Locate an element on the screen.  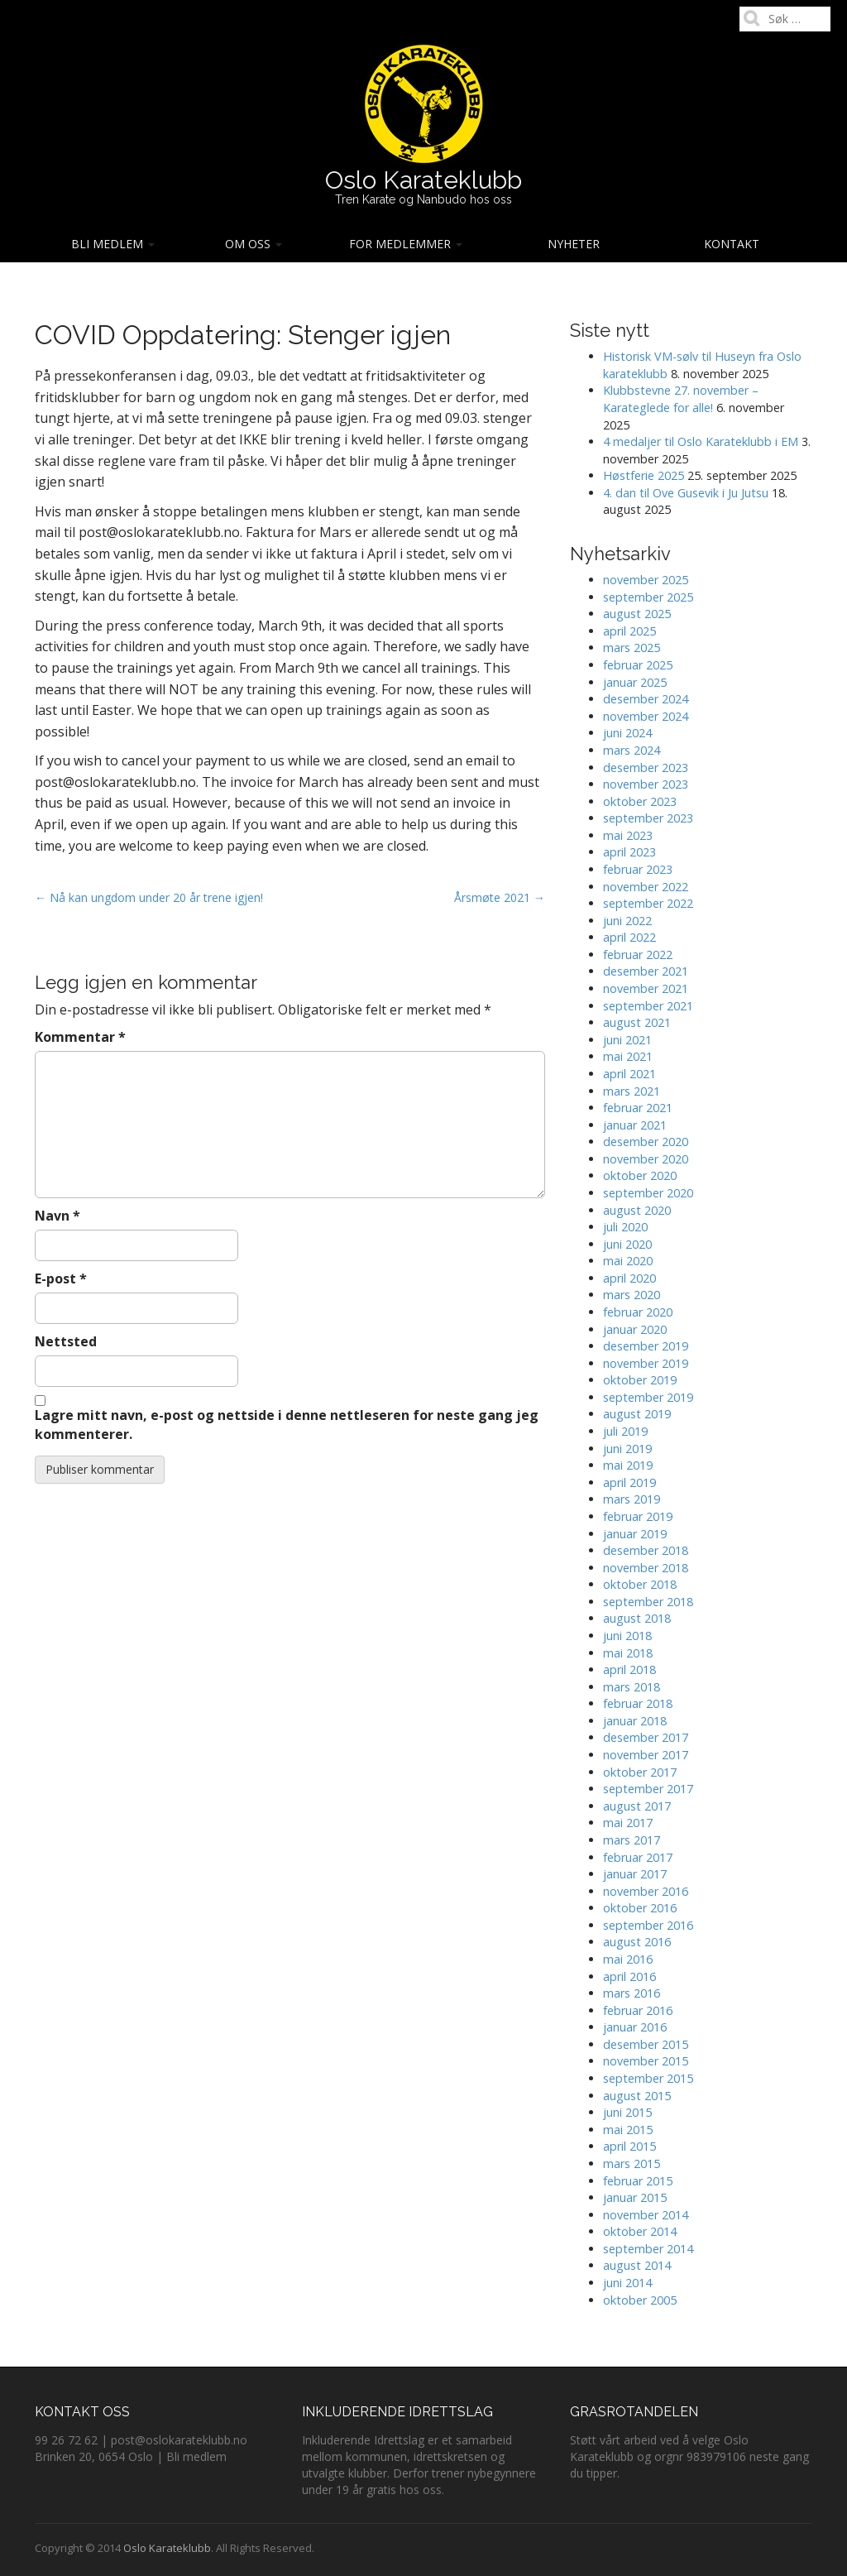
august 2015 is located at coordinates (637, 2095).